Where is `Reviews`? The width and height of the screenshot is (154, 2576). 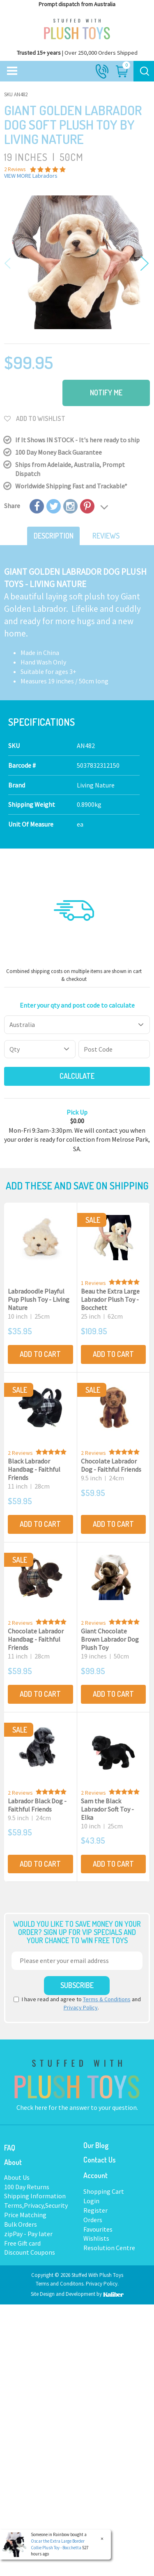
Reviews is located at coordinates (106, 535).